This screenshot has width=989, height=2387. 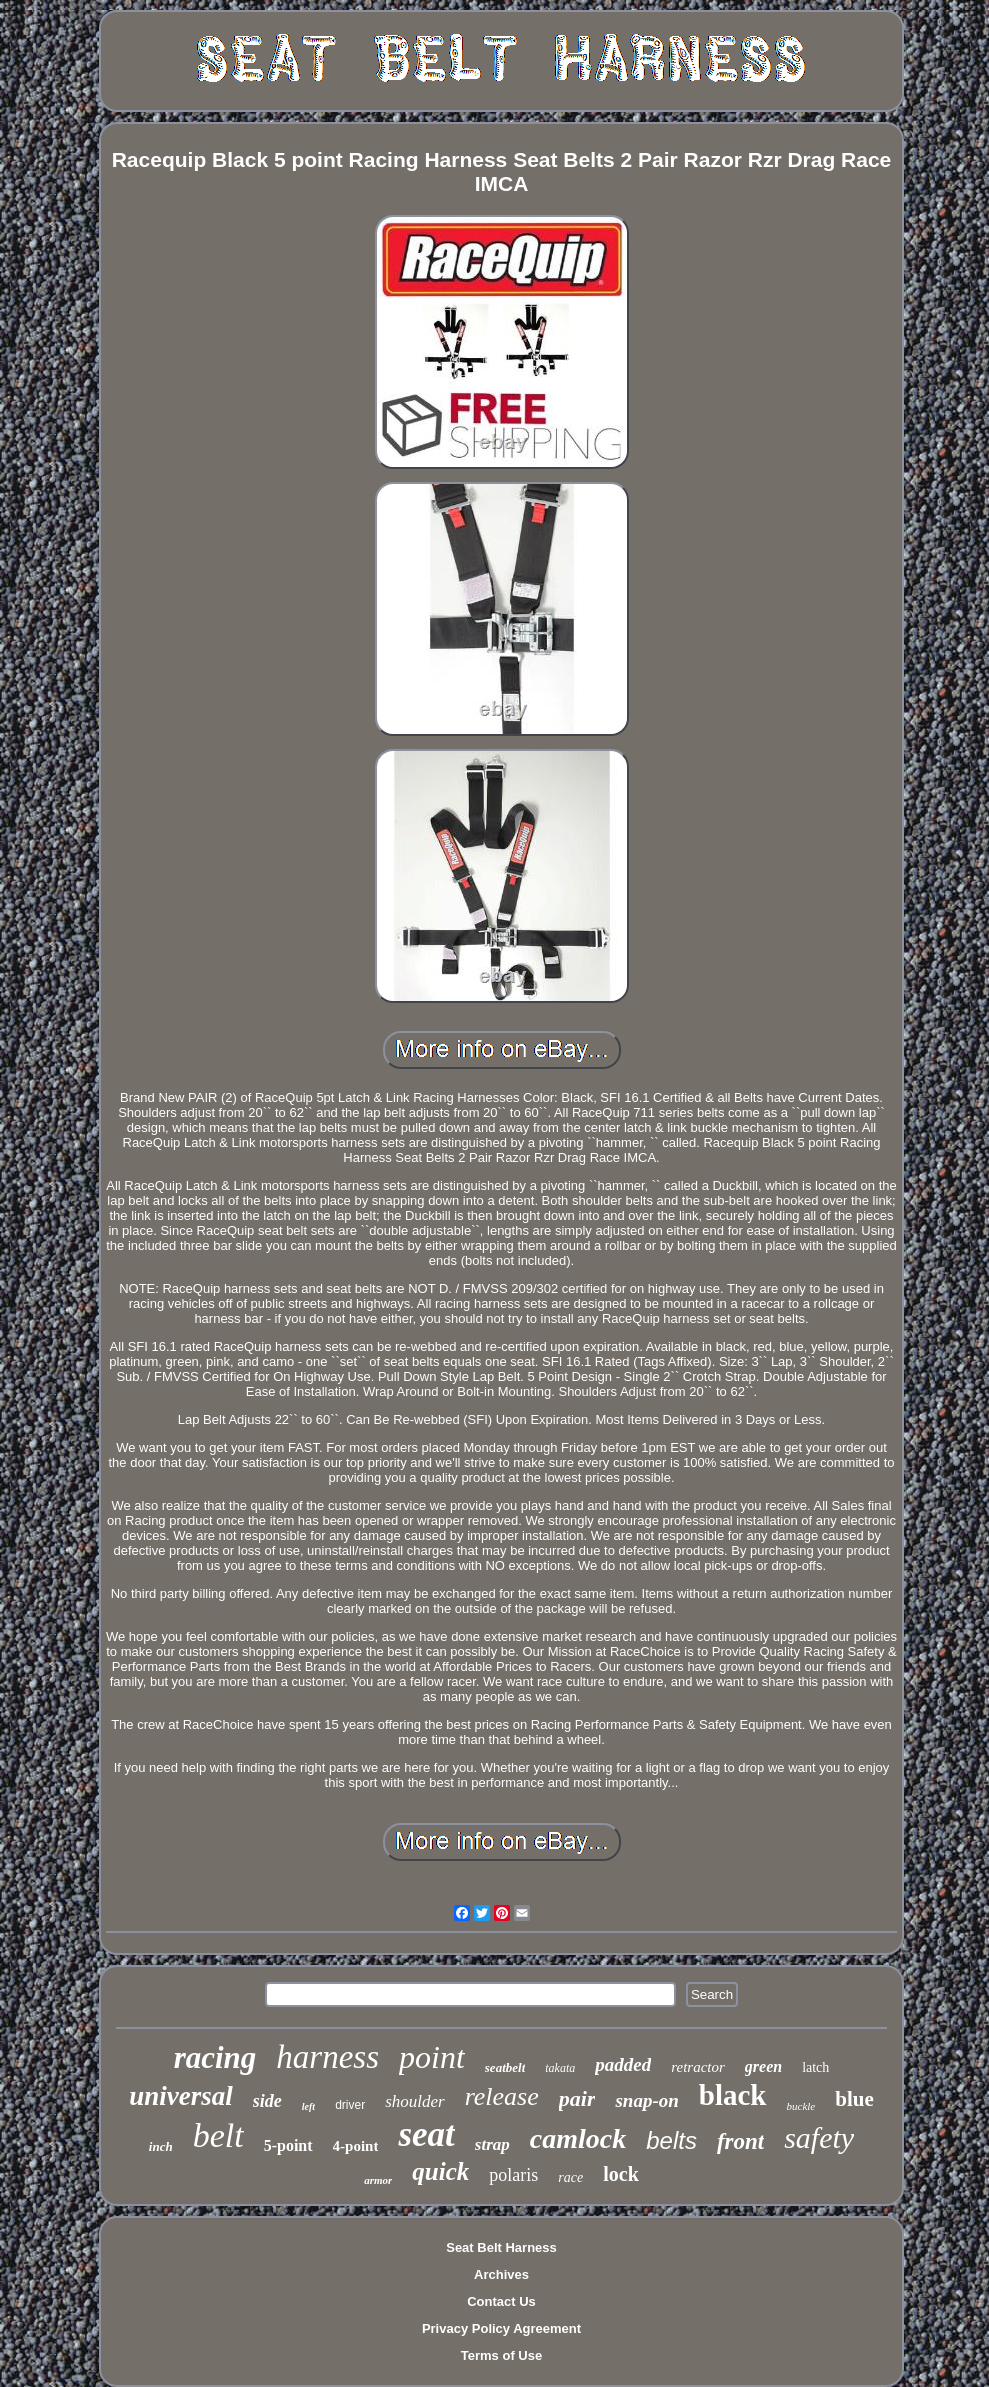 I want to click on retractor, so click(x=698, y=2067).